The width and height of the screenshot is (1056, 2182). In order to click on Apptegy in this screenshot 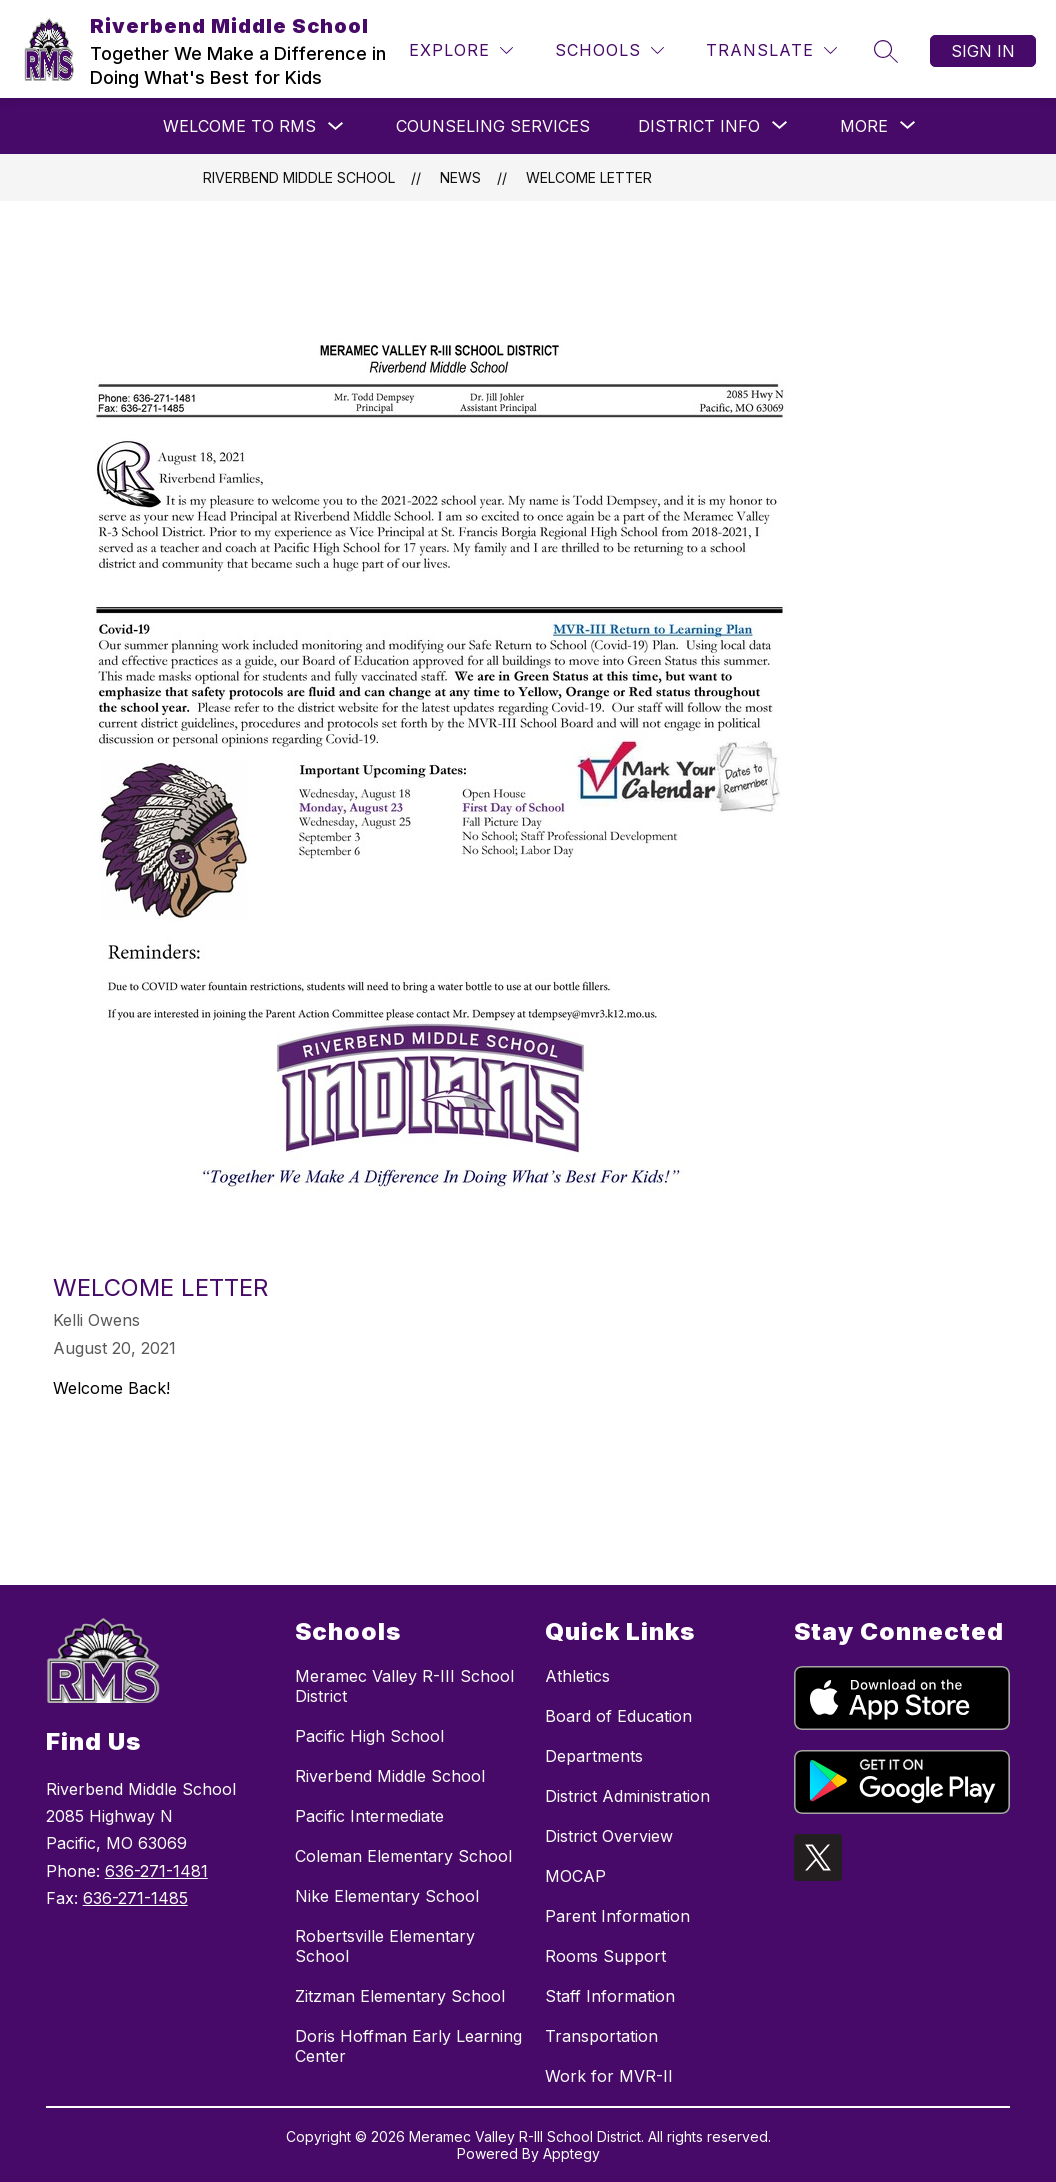, I will do `click(571, 2153)`.